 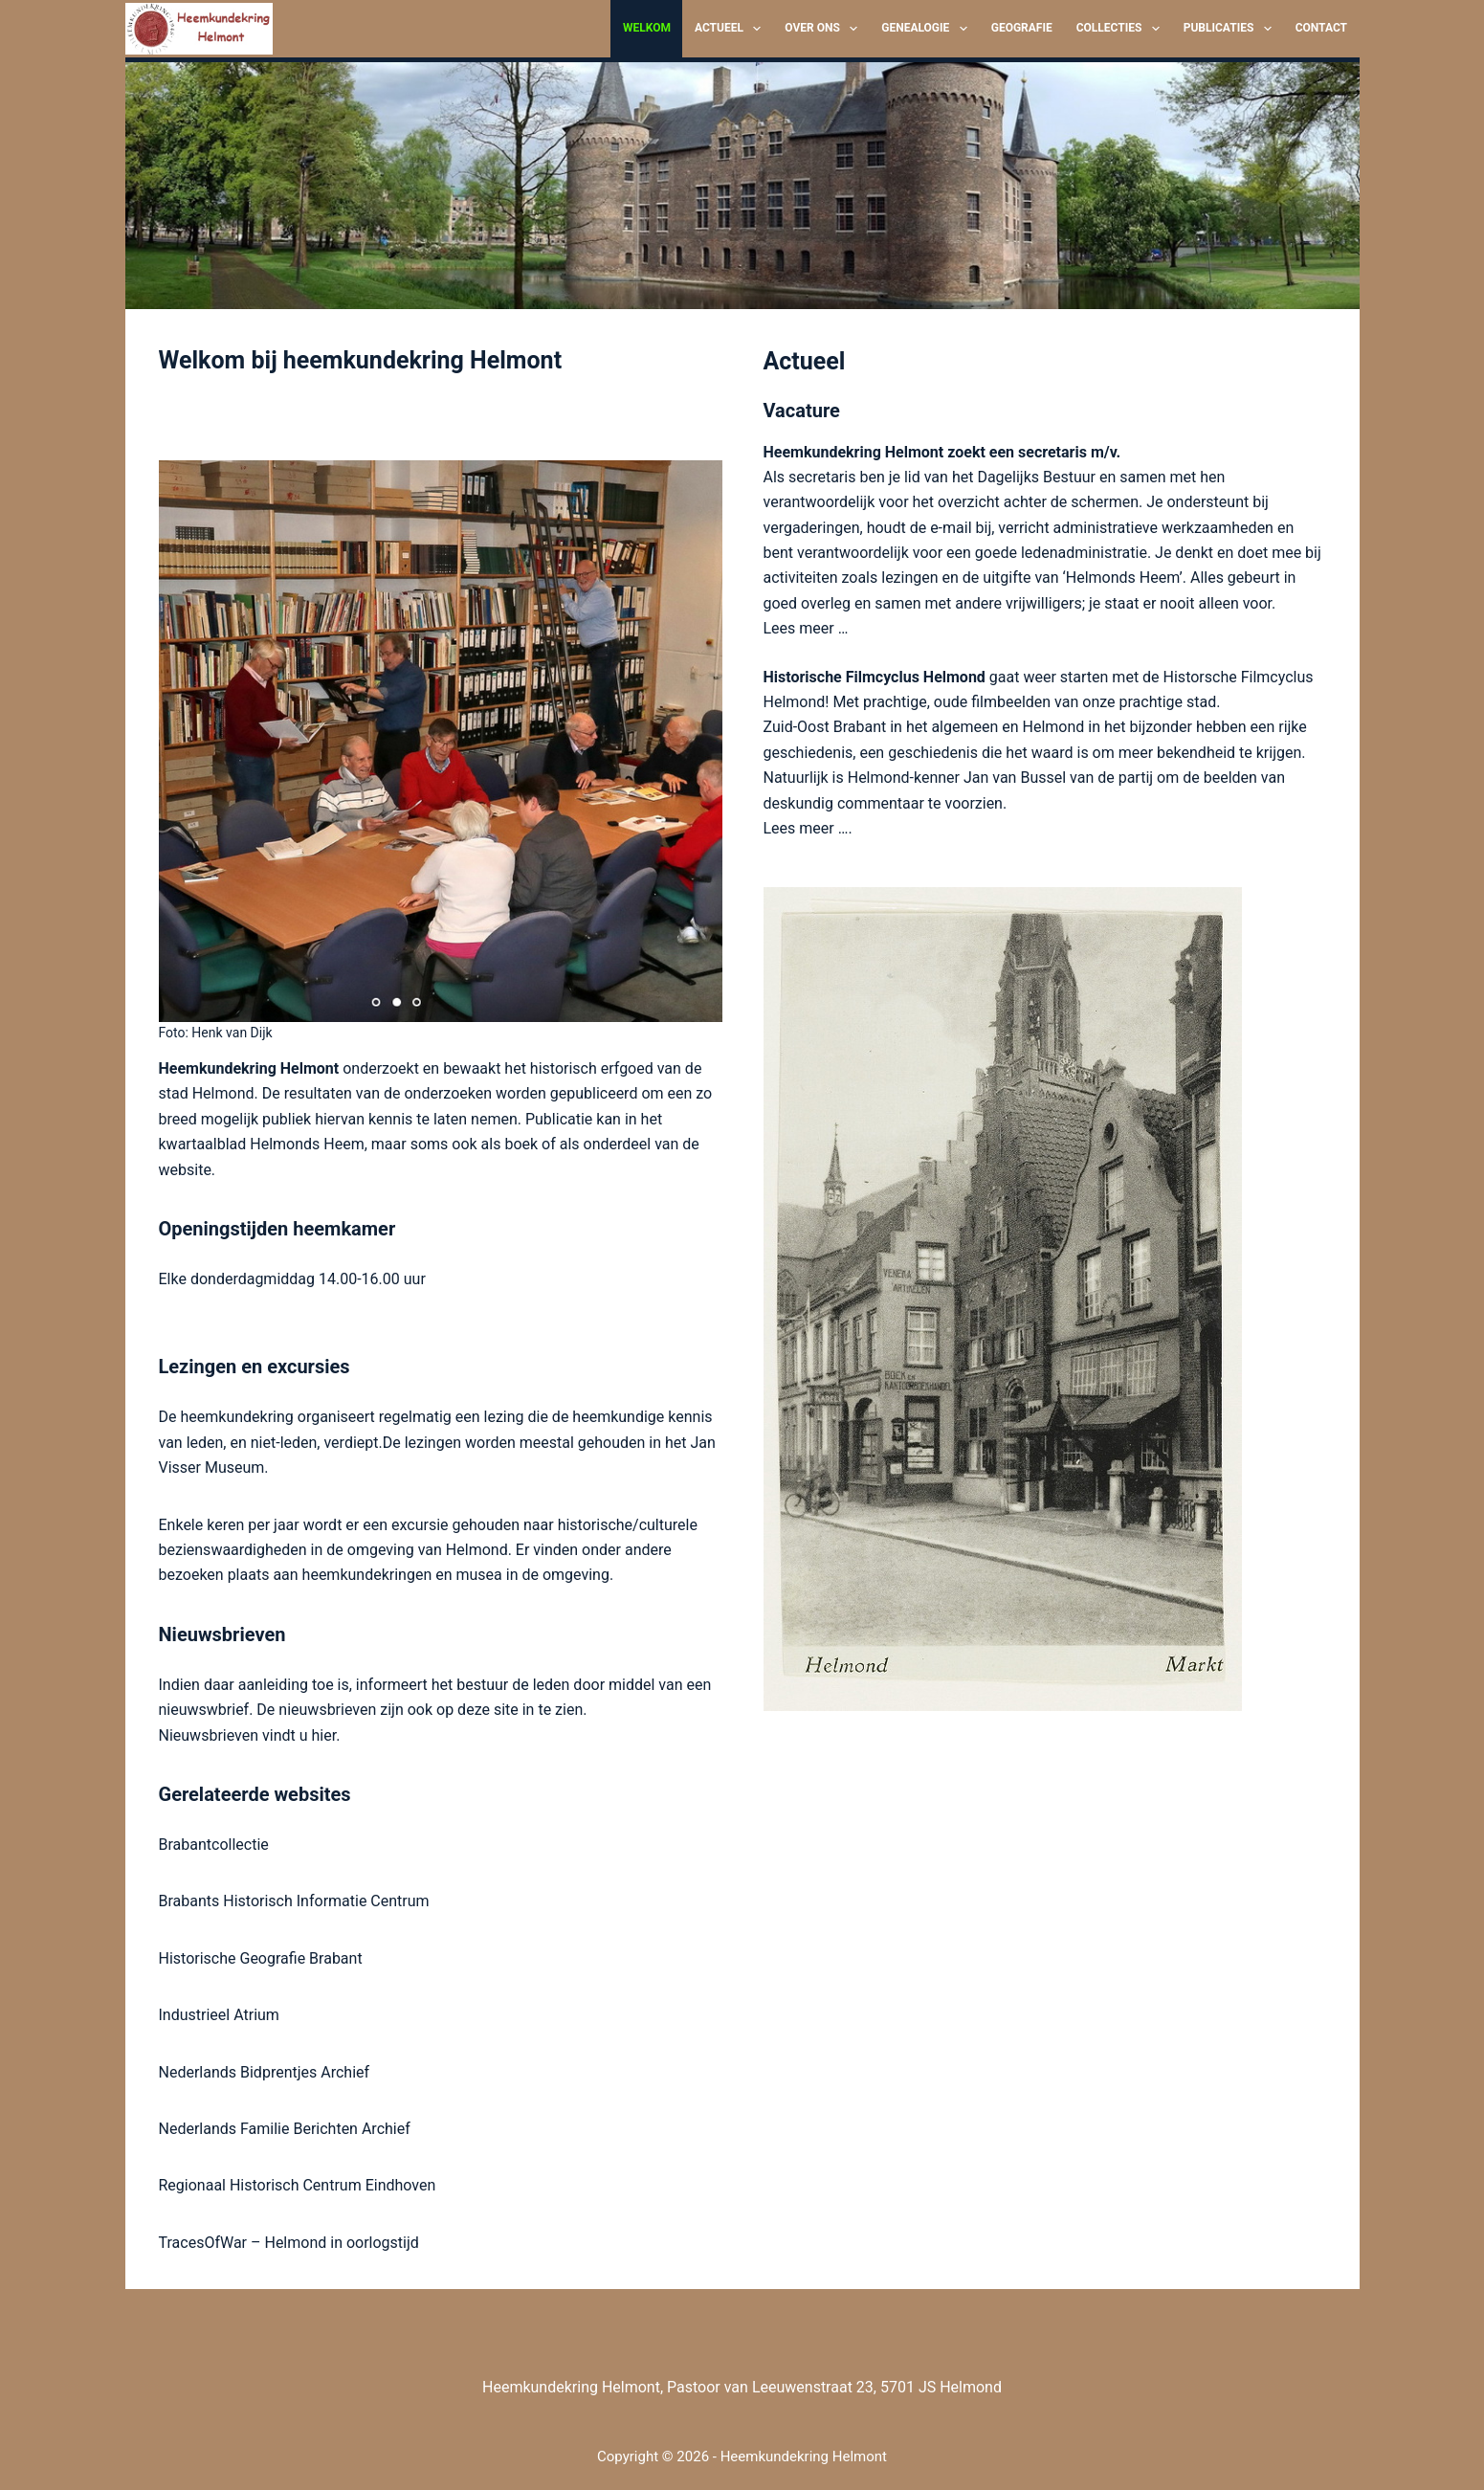 What do you see at coordinates (297, 2185) in the screenshot?
I see `Regionaal Historisch Centrum Eindhoven` at bounding box center [297, 2185].